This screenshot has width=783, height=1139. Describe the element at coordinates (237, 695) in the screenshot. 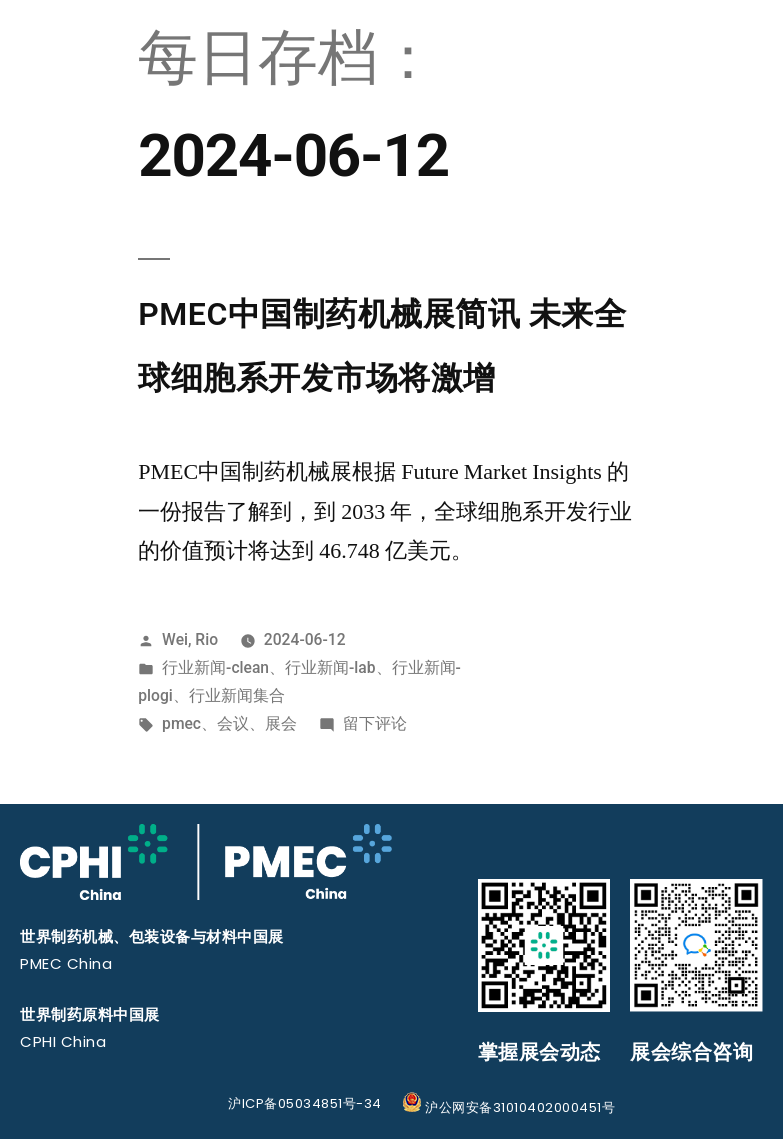

I see `行业新闻集合` at that location.